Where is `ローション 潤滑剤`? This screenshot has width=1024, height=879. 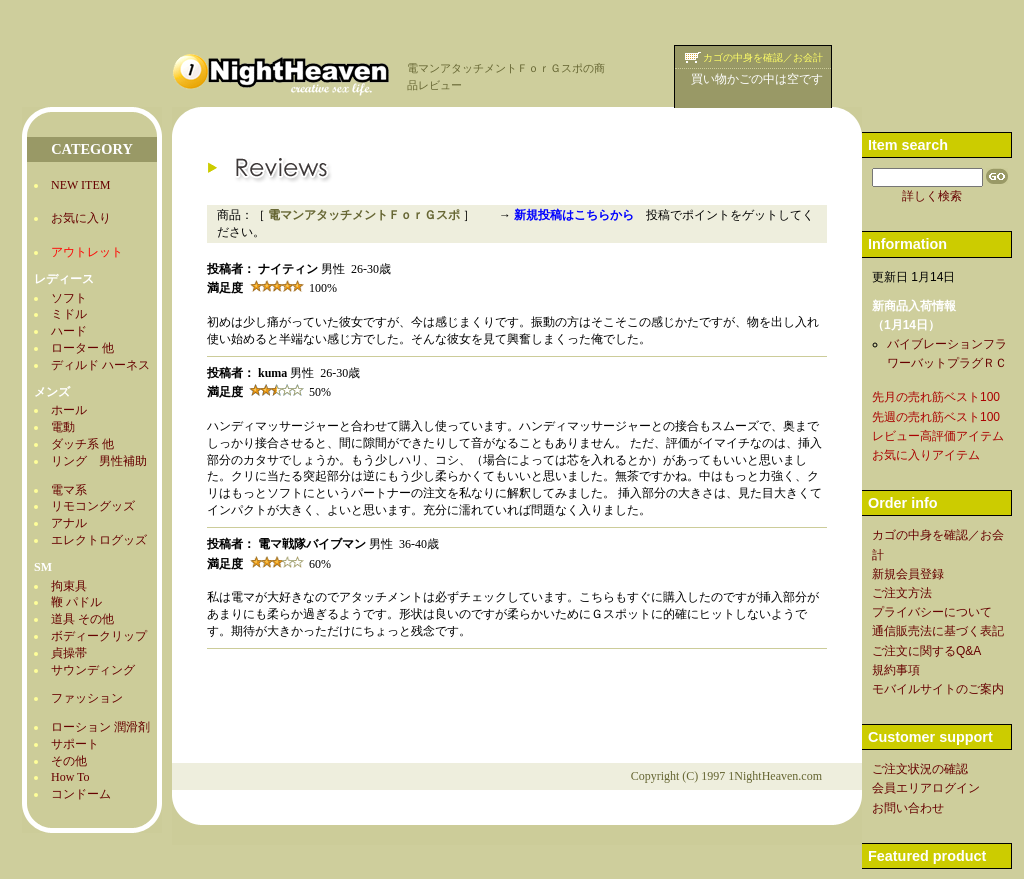 ローション 潤滑剤 is located at coordinates (100, 727).